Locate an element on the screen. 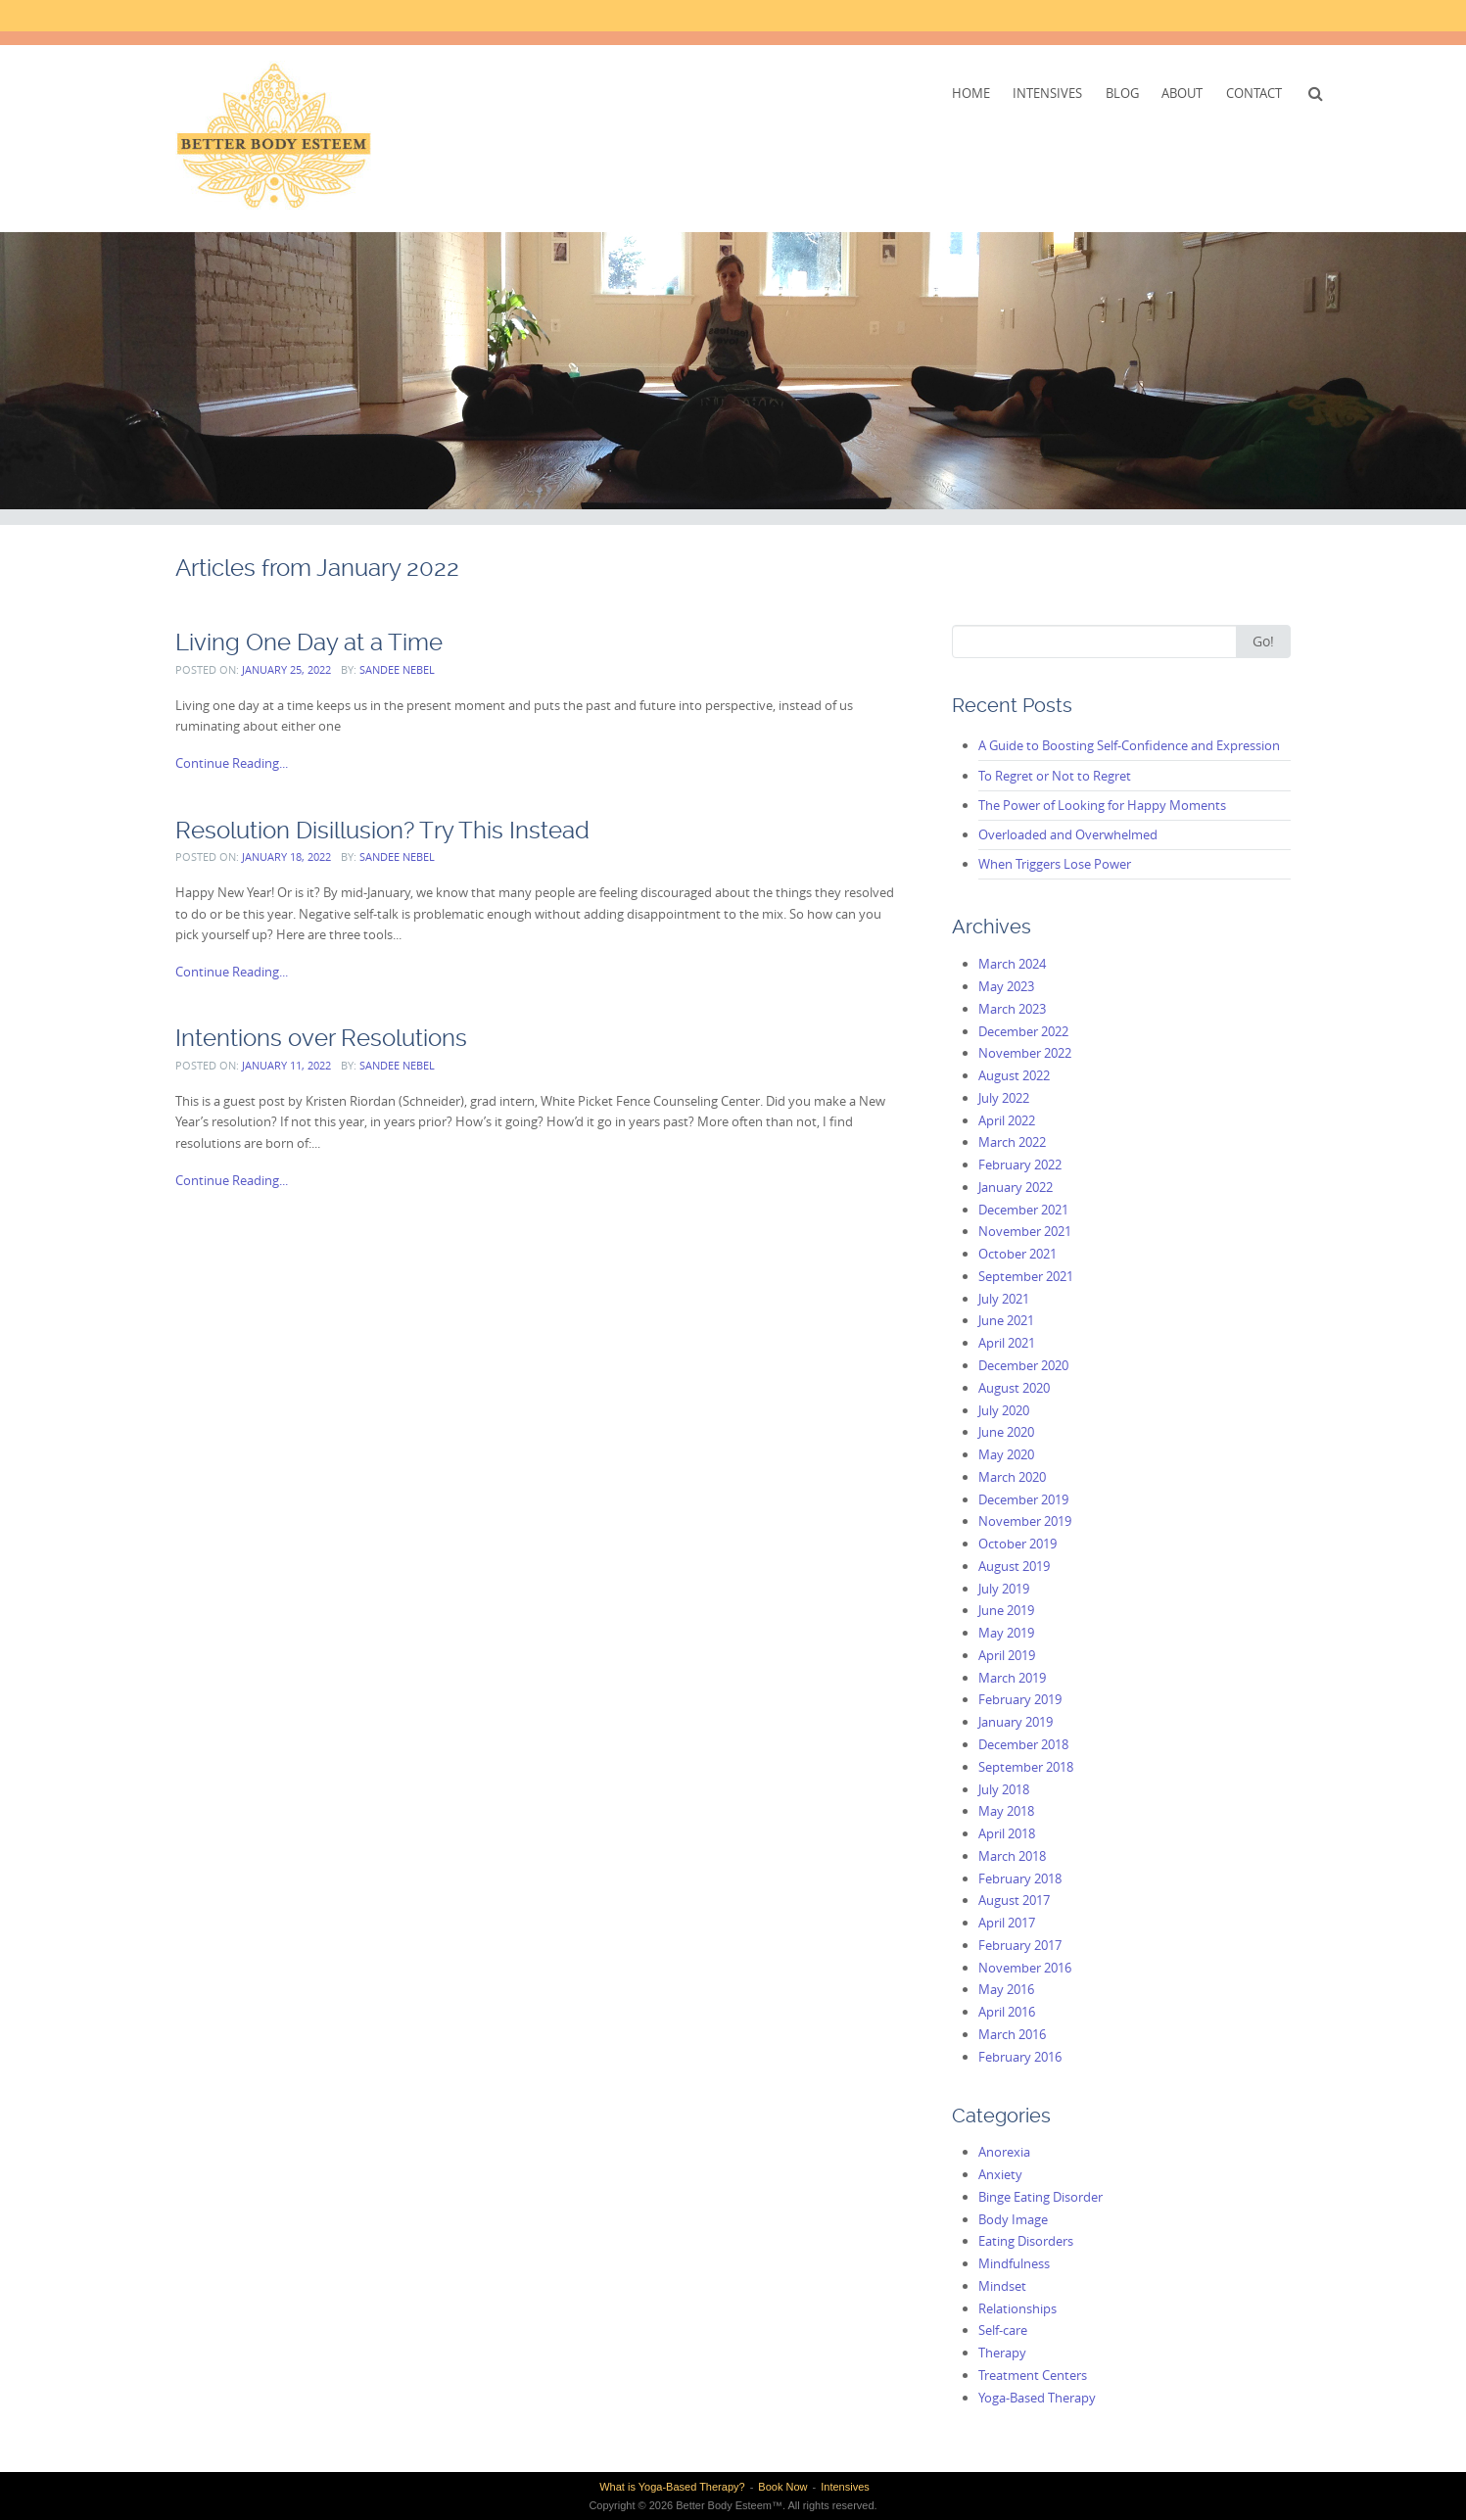  Go! is located at coordinates (1263, 641).